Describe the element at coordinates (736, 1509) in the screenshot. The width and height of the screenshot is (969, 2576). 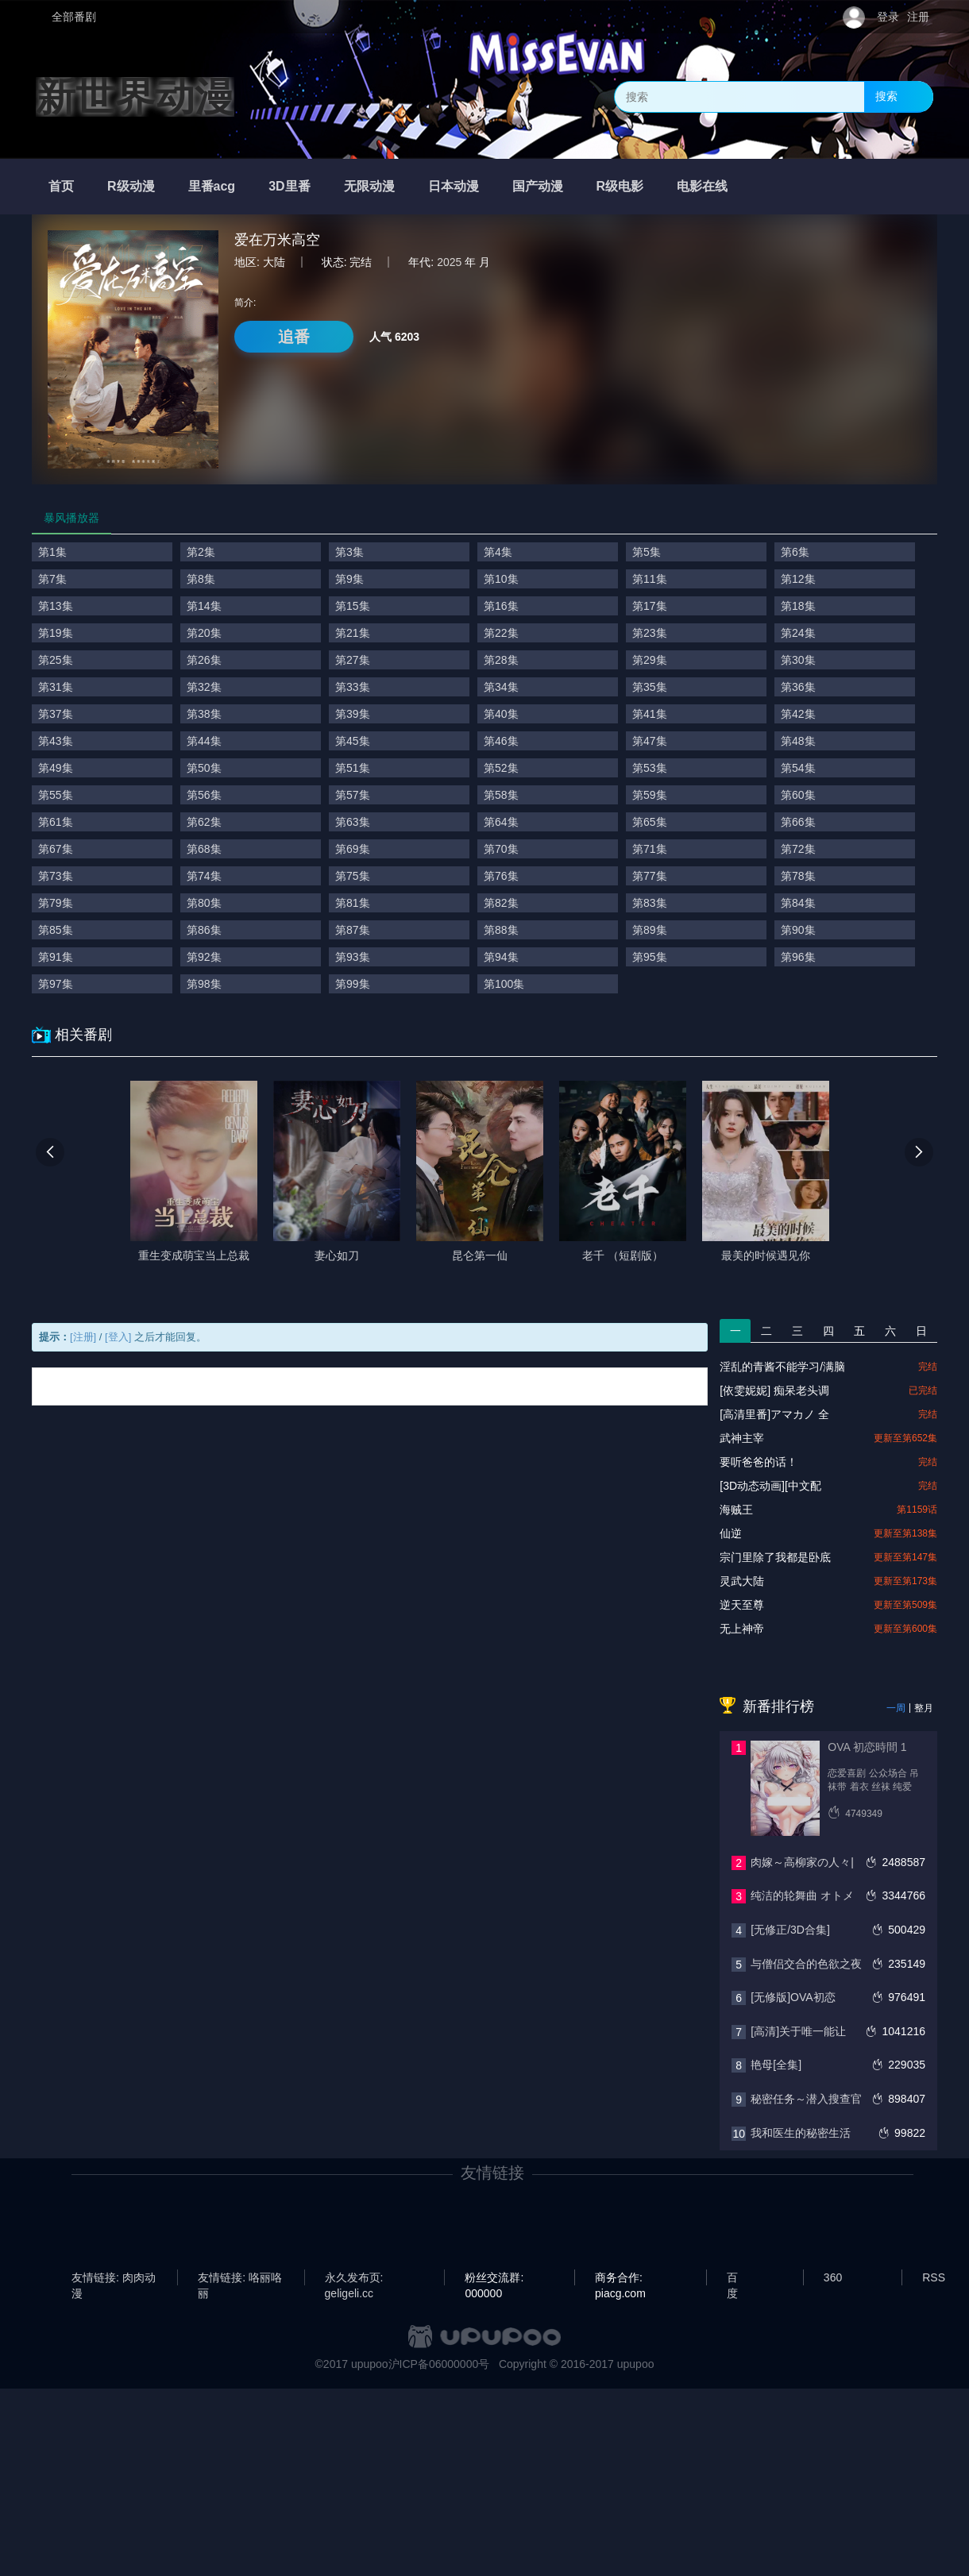
I see `海贼王` at that location.